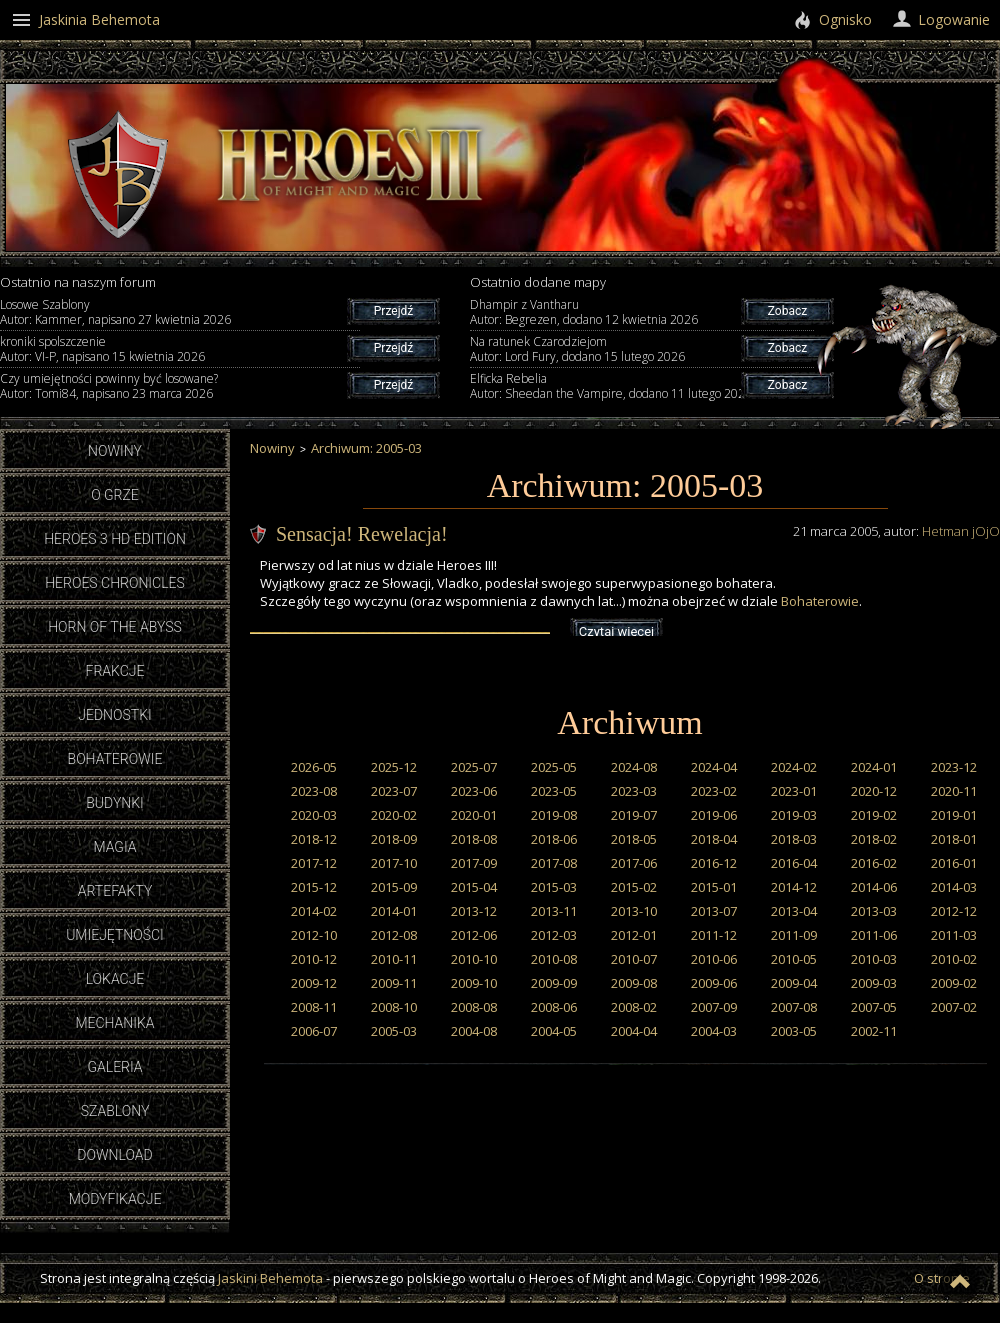  I want to click on 2019-07, so click(634, 815).